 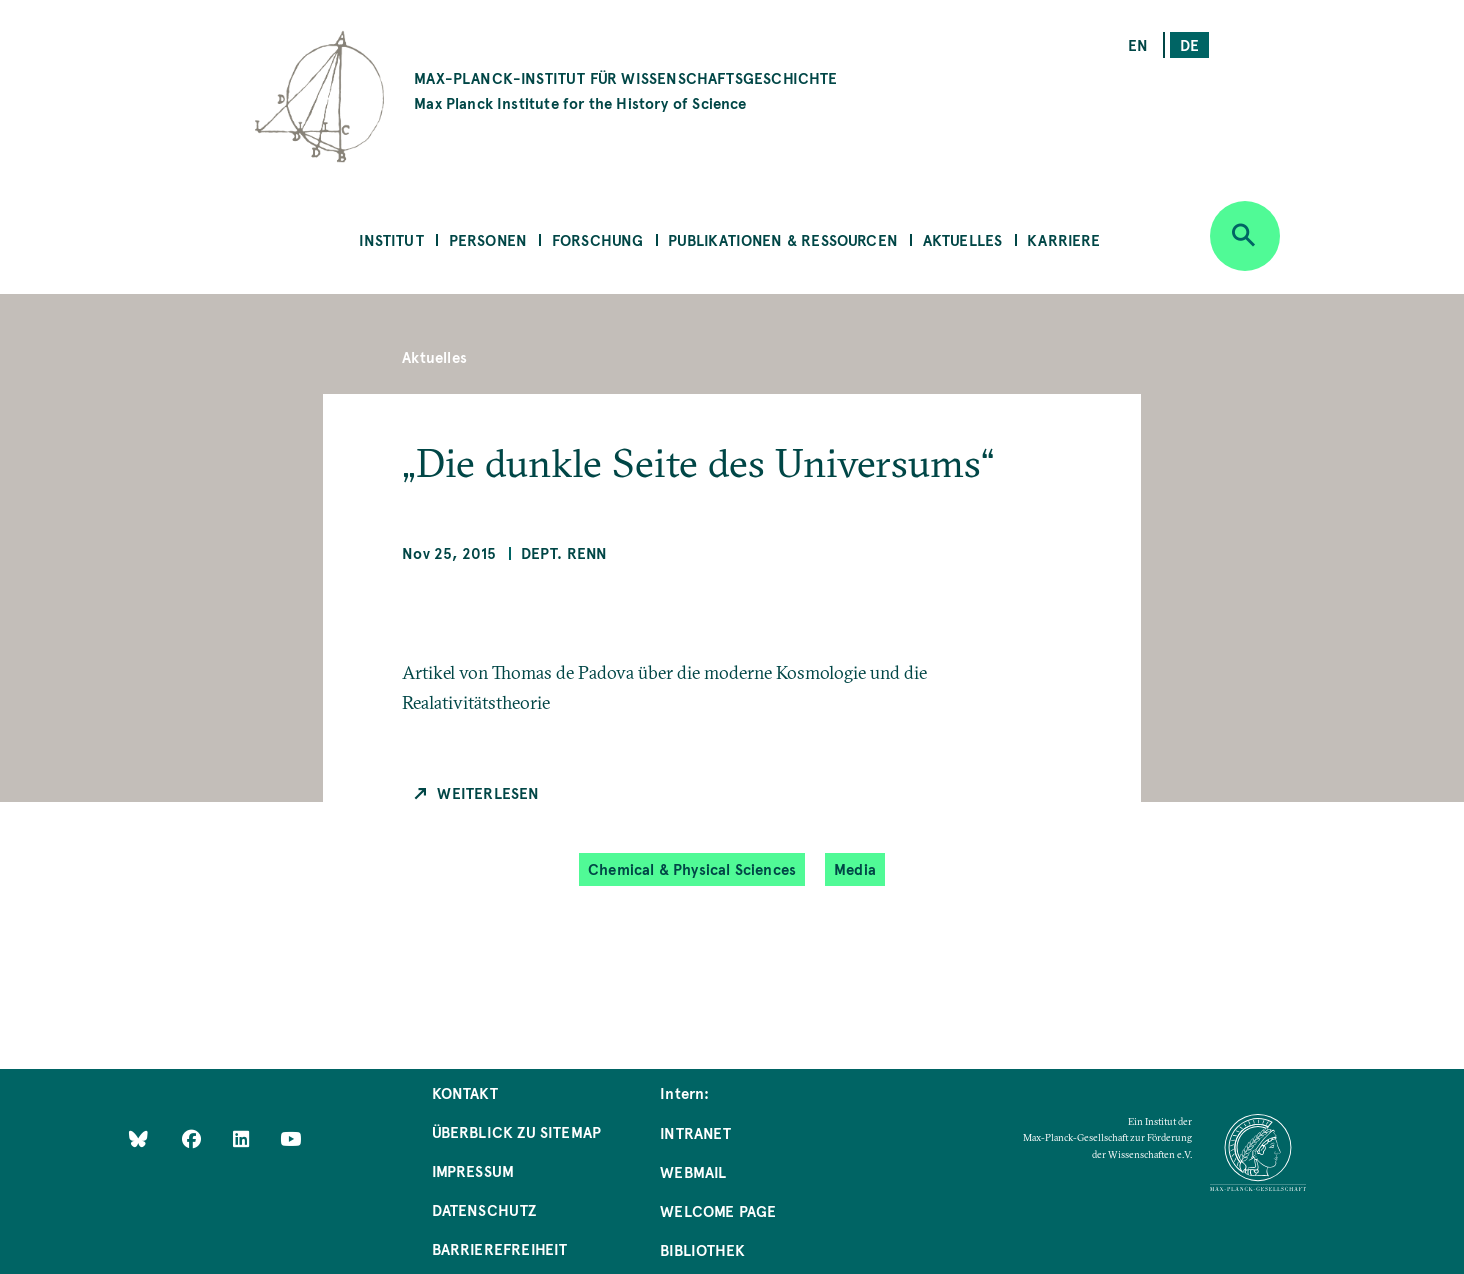 What do you see at coordinates (1189, 44) in the screenshot?
I see `de` at bounding box center [1189, 44].